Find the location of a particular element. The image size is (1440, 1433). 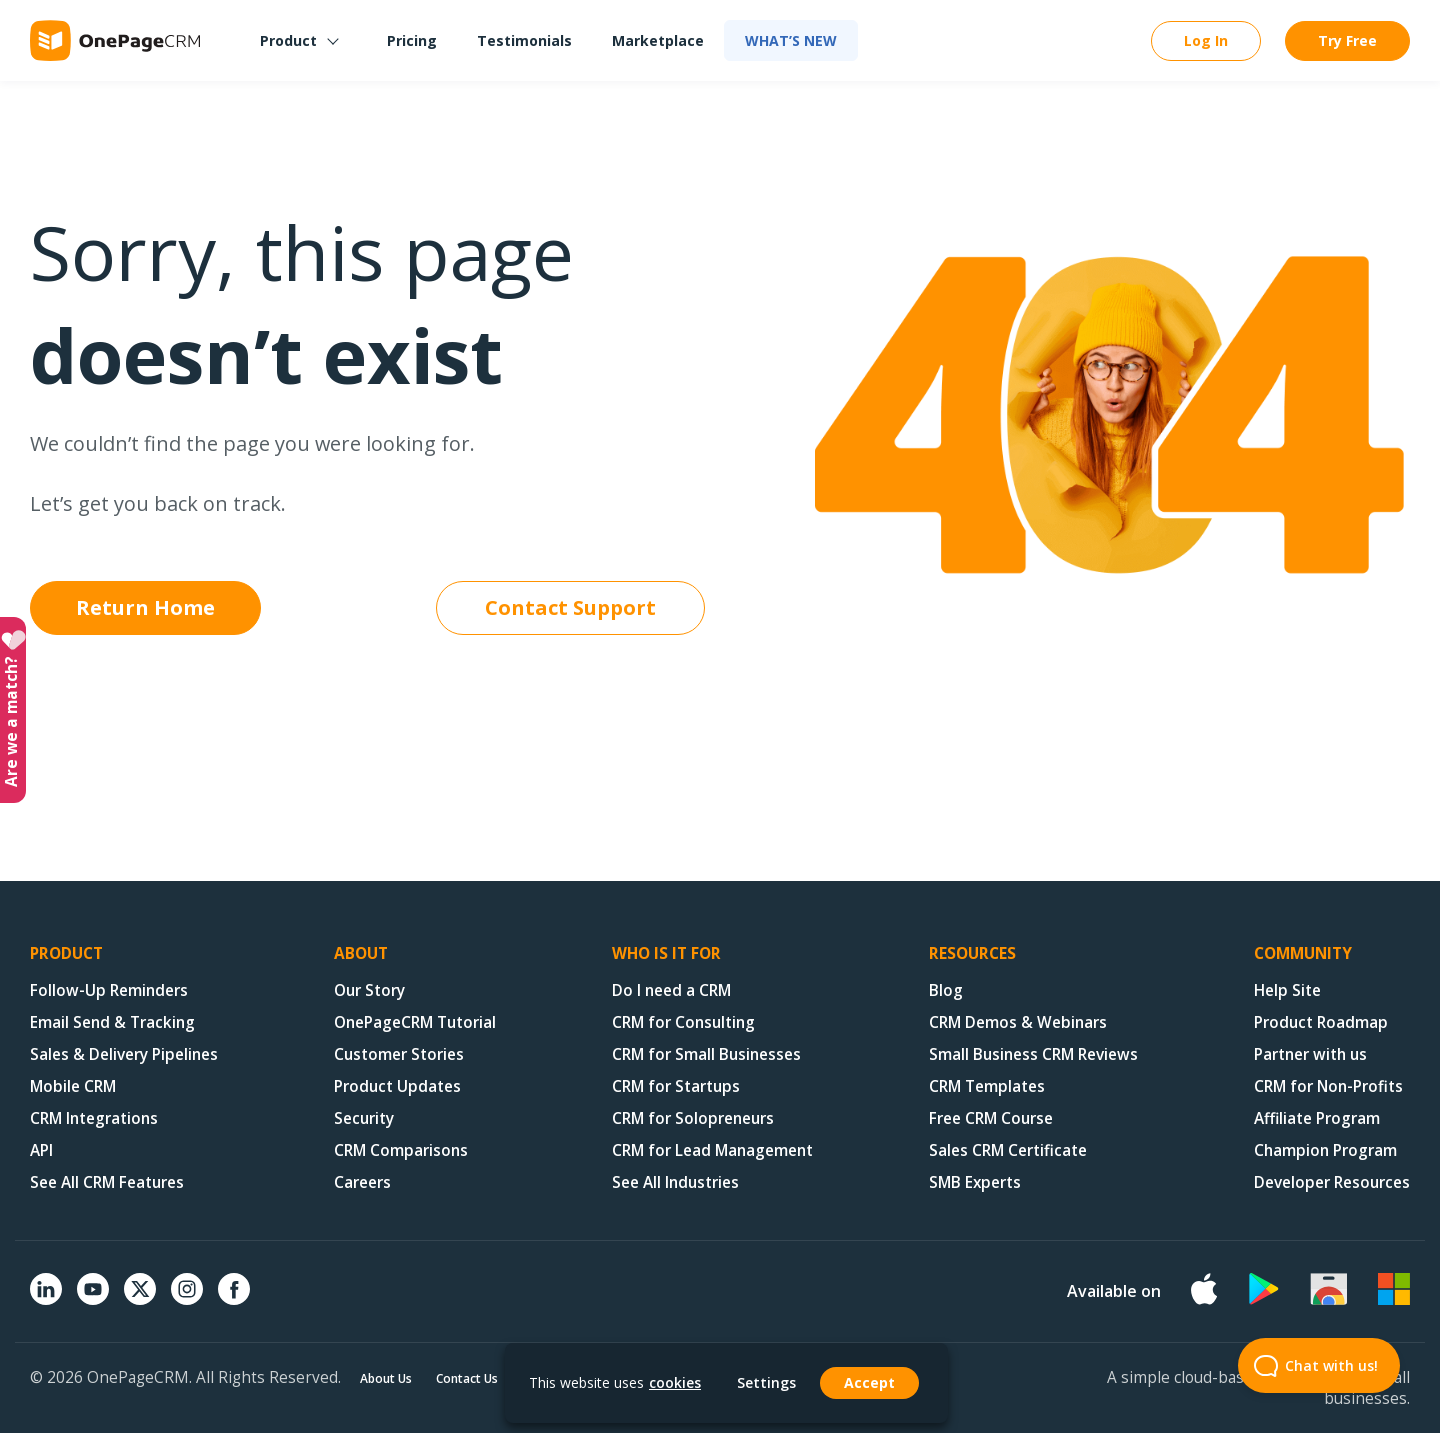

Pricing is located at coordinates (412, 40).